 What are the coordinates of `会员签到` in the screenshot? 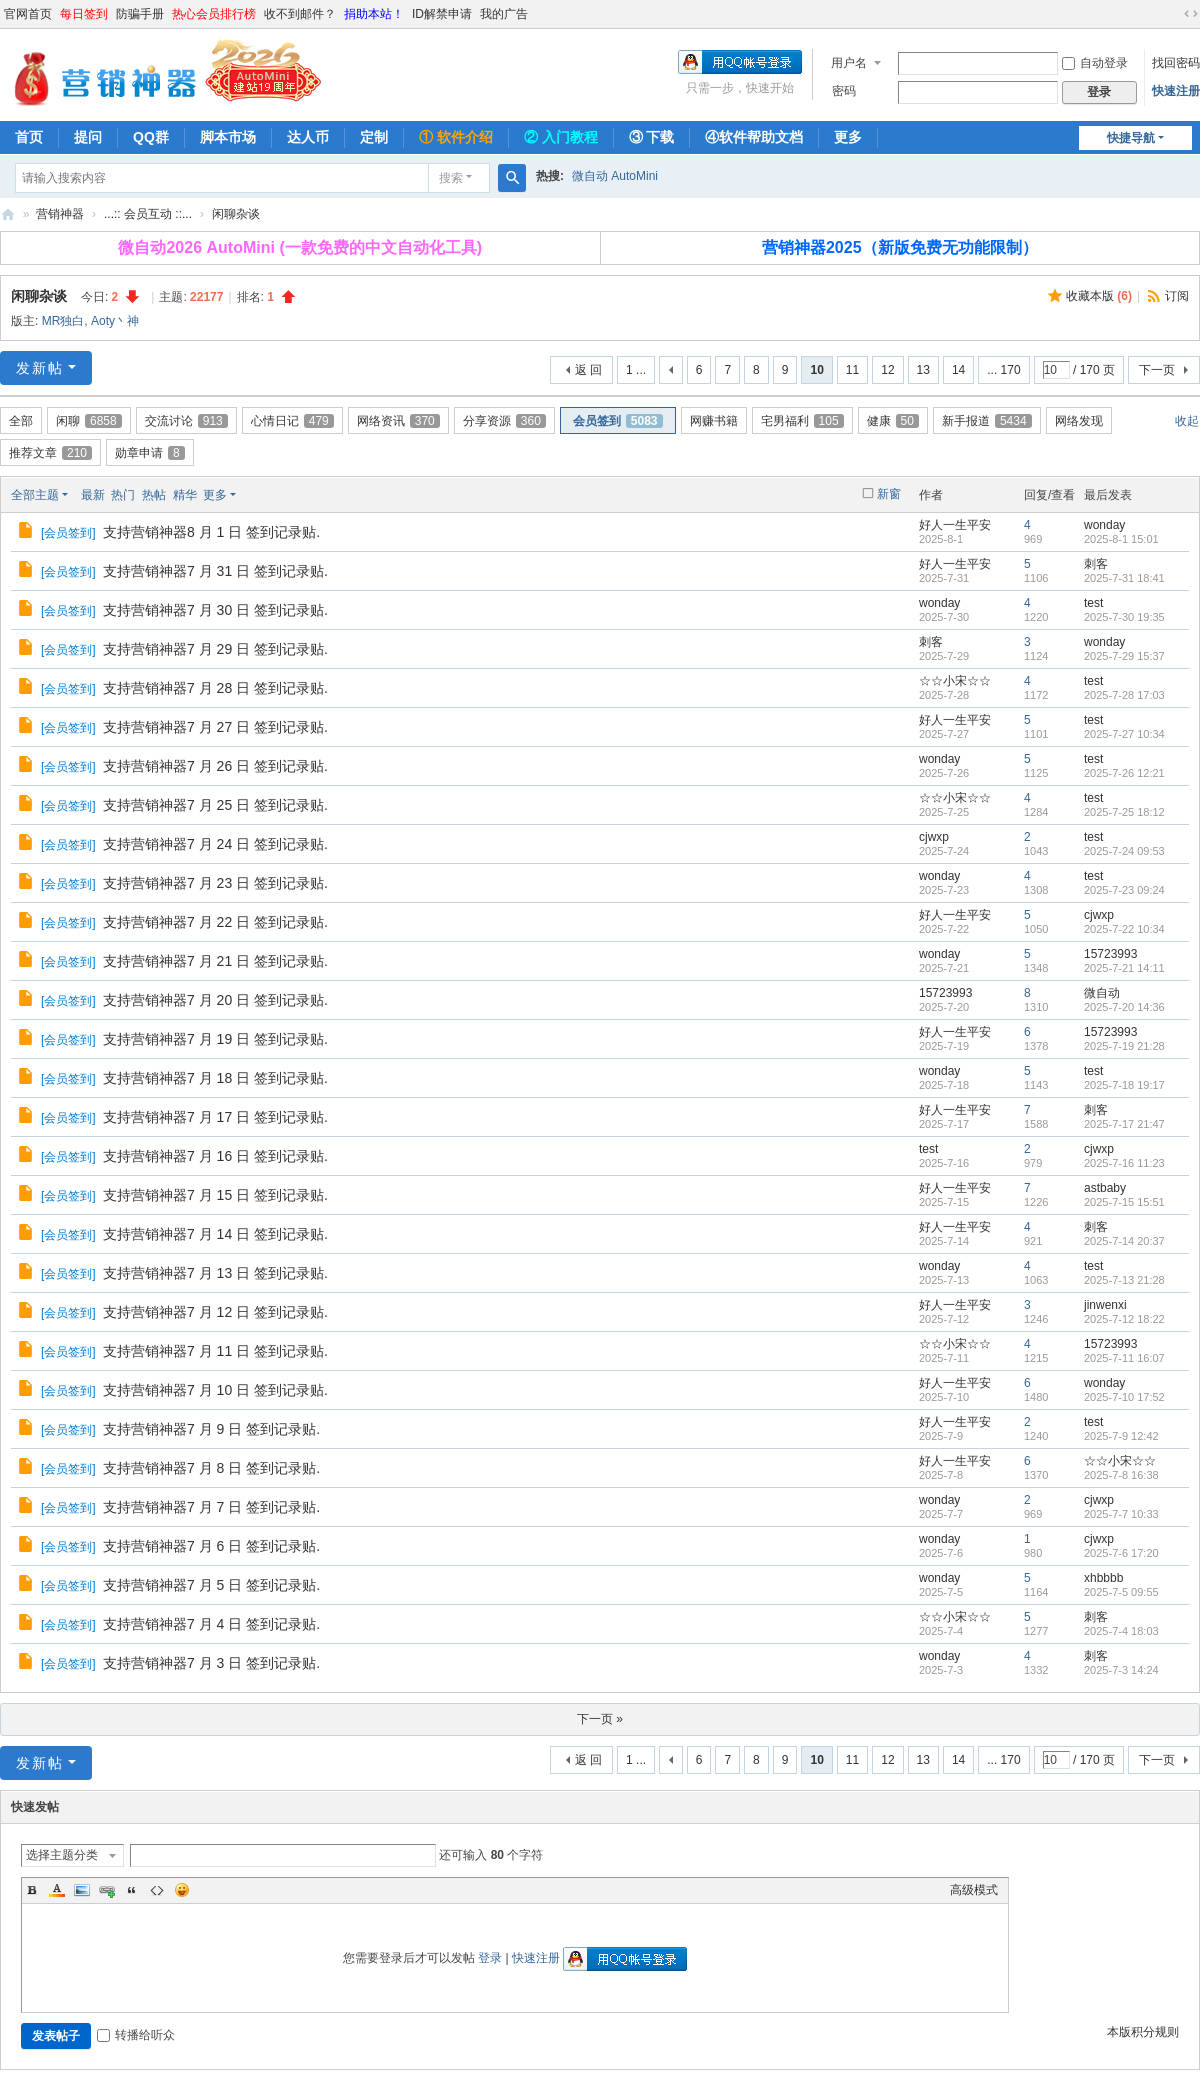 It's located at (618, 421).